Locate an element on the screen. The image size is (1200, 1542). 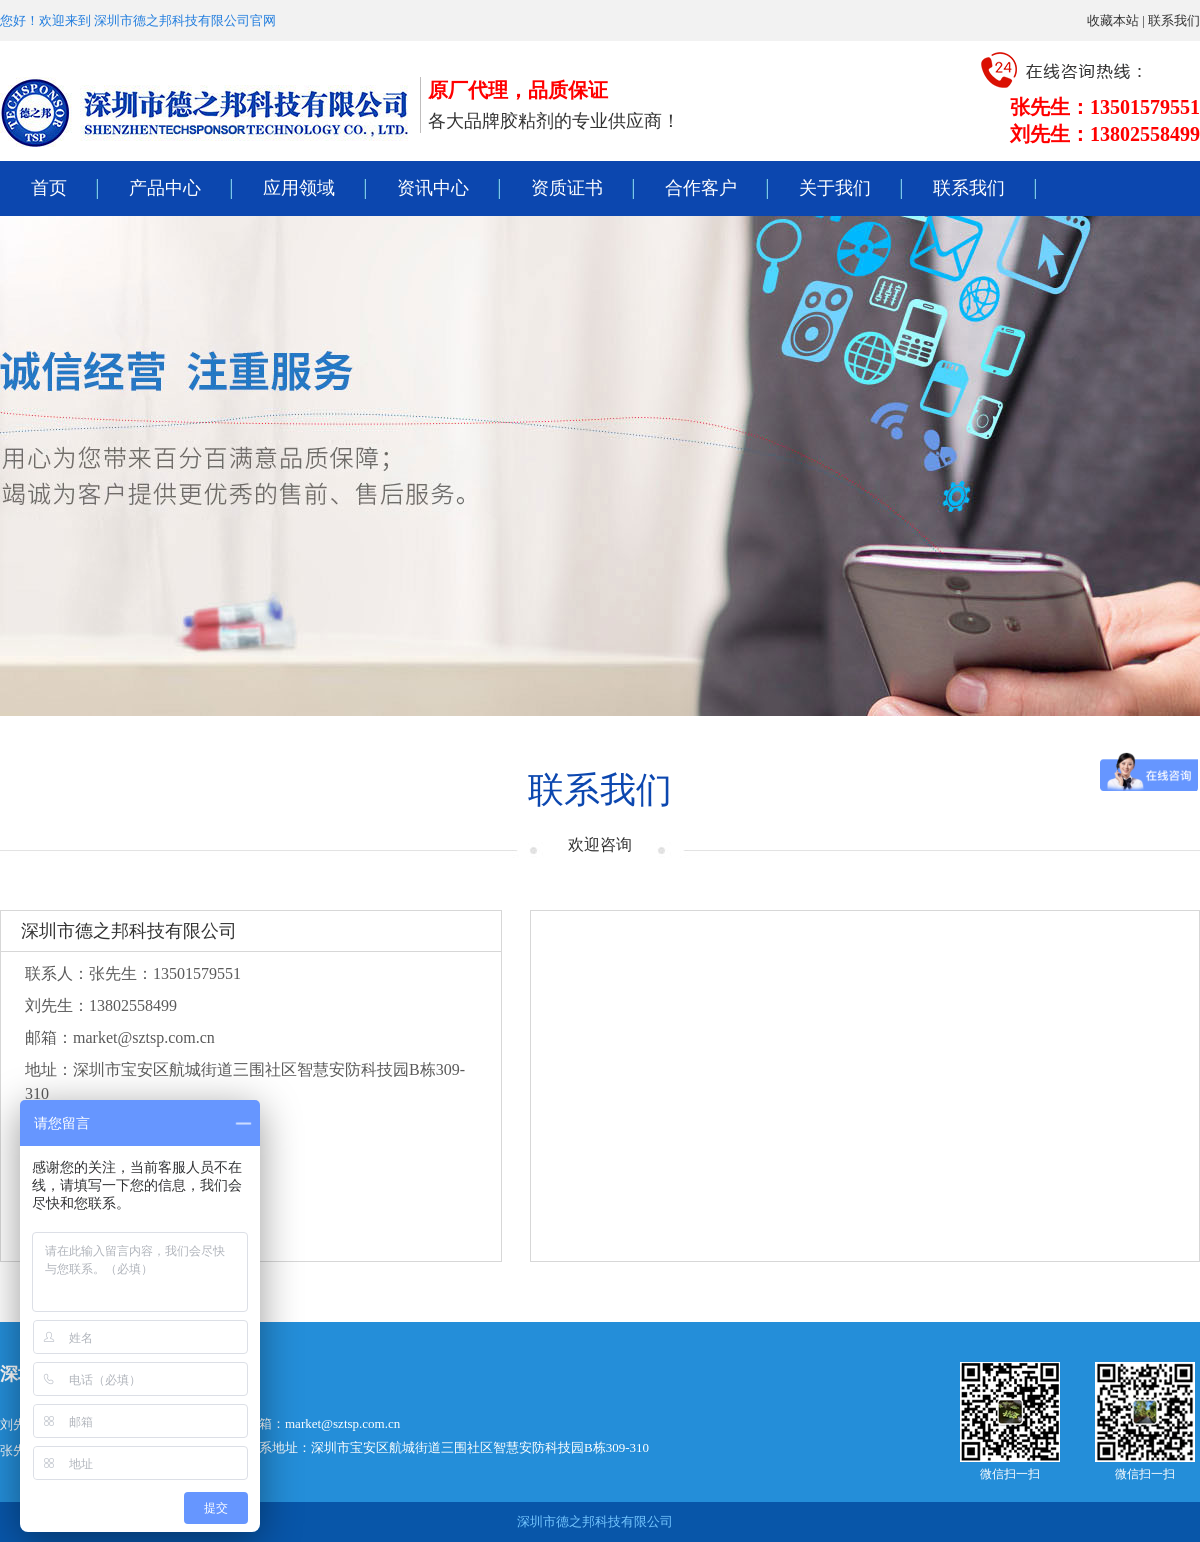
关于我们 is located at coordinates (835, 188).